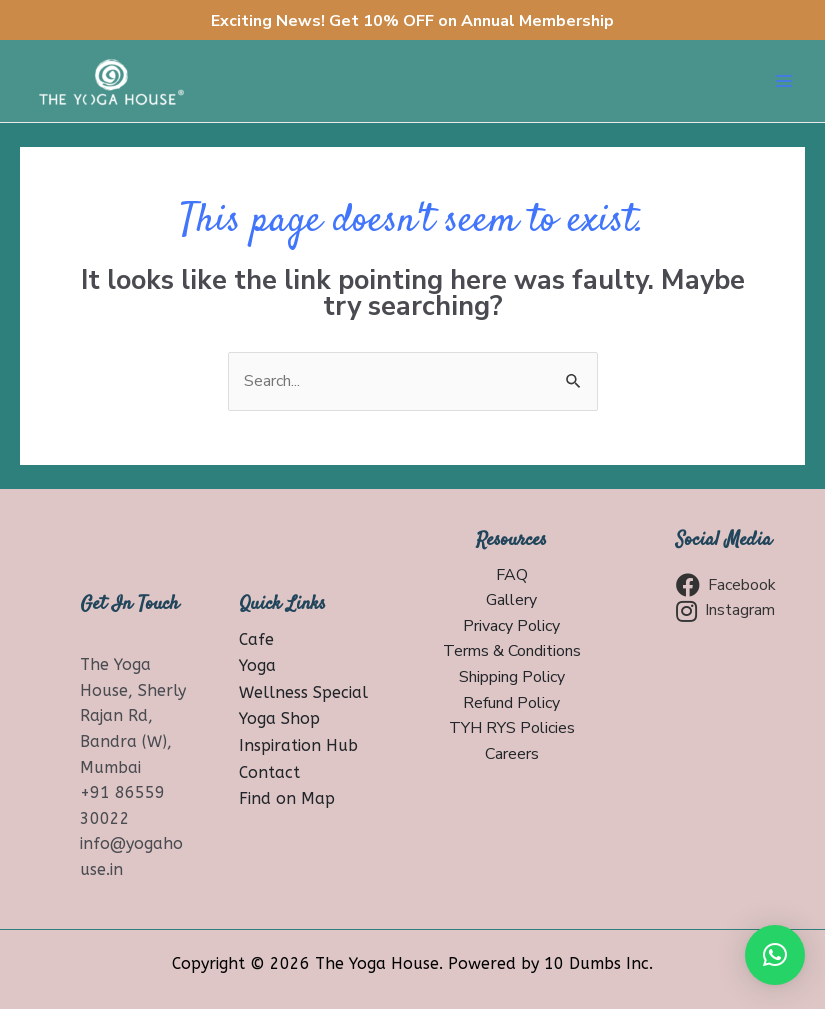 The height and width of the screenshot is (1009, 825). I want to click on Inspiration Hub, so click(298, 745).